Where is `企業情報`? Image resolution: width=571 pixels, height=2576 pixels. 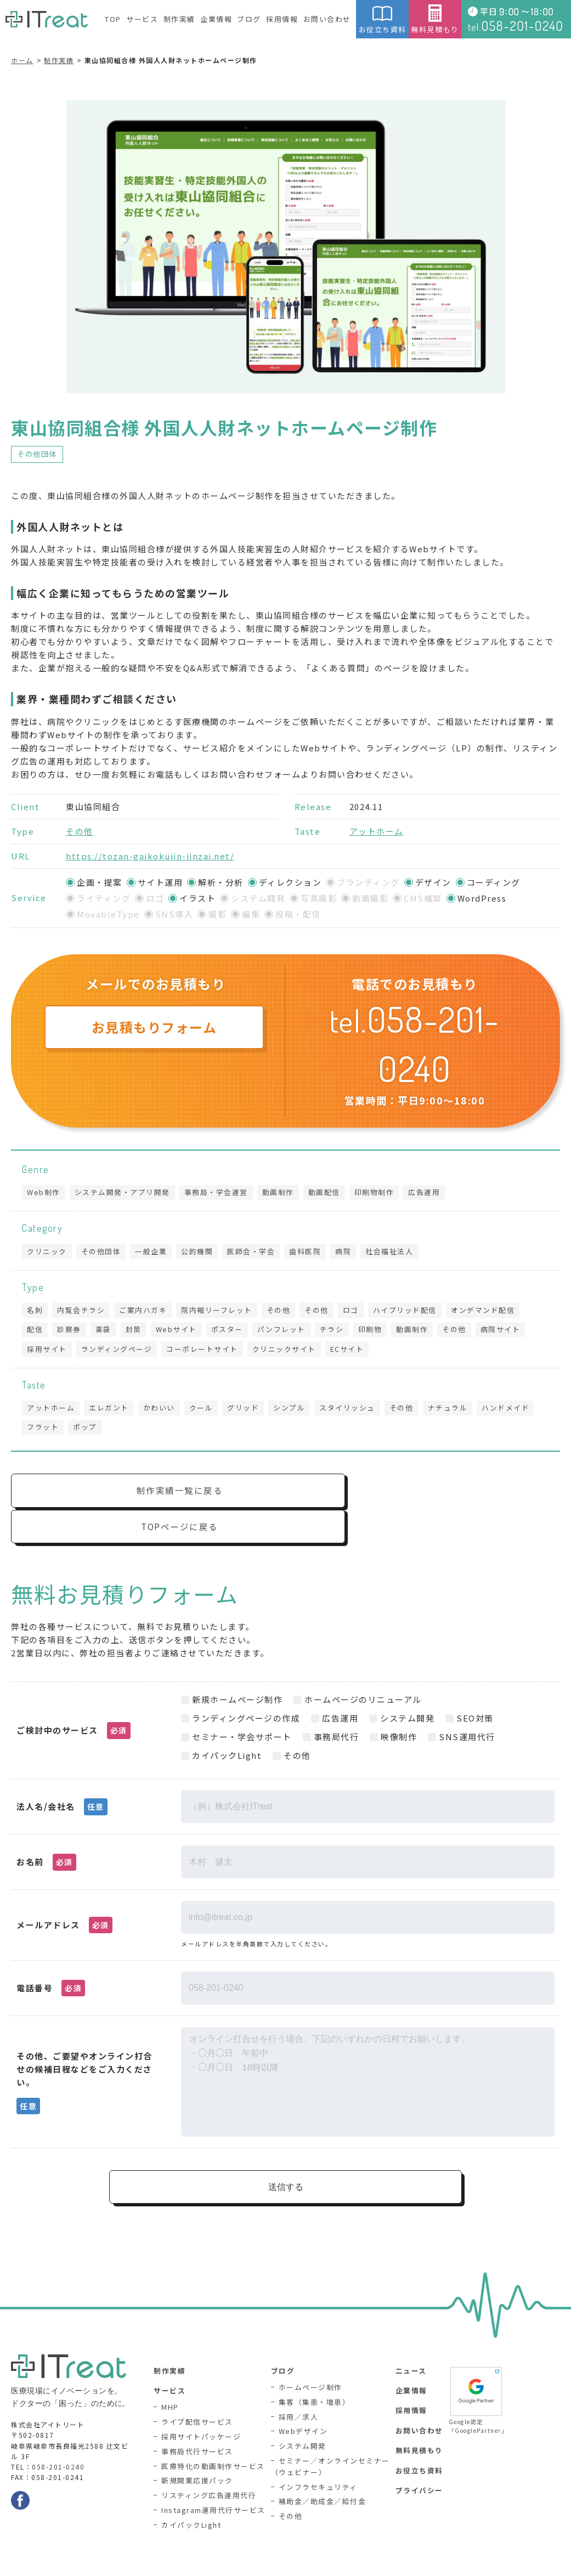 企業情報 is located at coordinates (216, 19).